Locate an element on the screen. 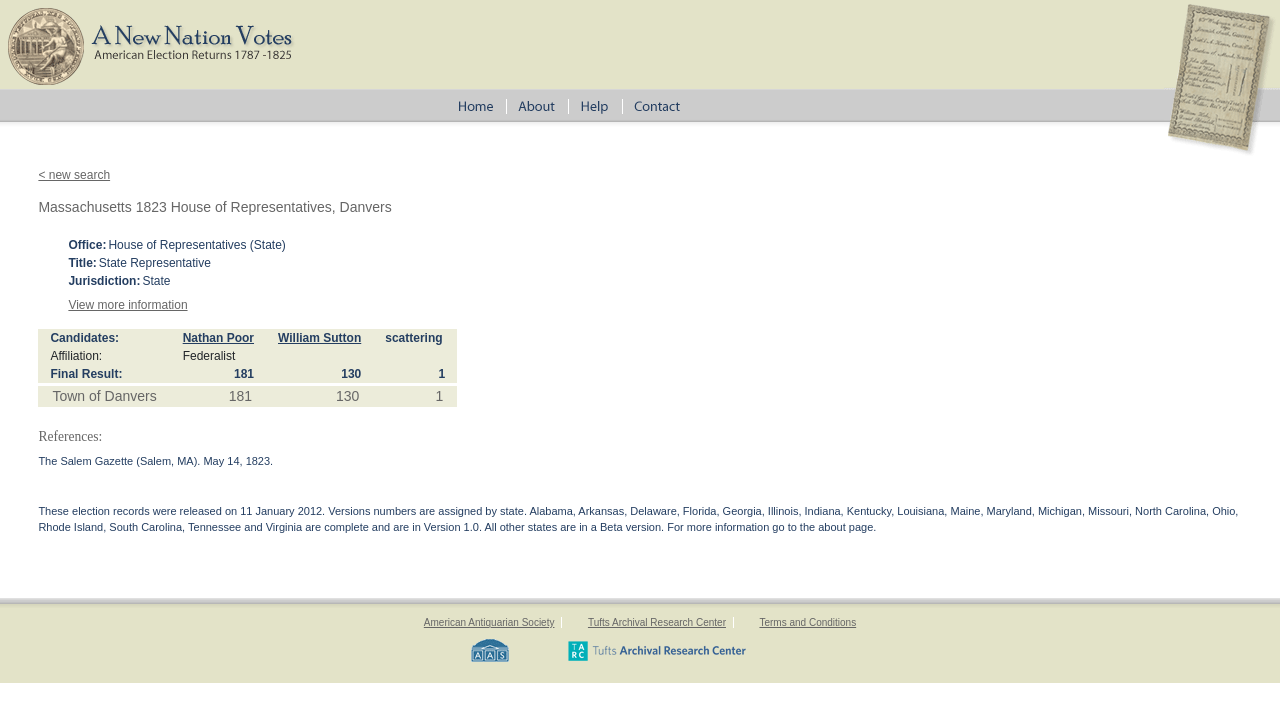  Tufts Archival Research Center is located at coordinates (657, 622).